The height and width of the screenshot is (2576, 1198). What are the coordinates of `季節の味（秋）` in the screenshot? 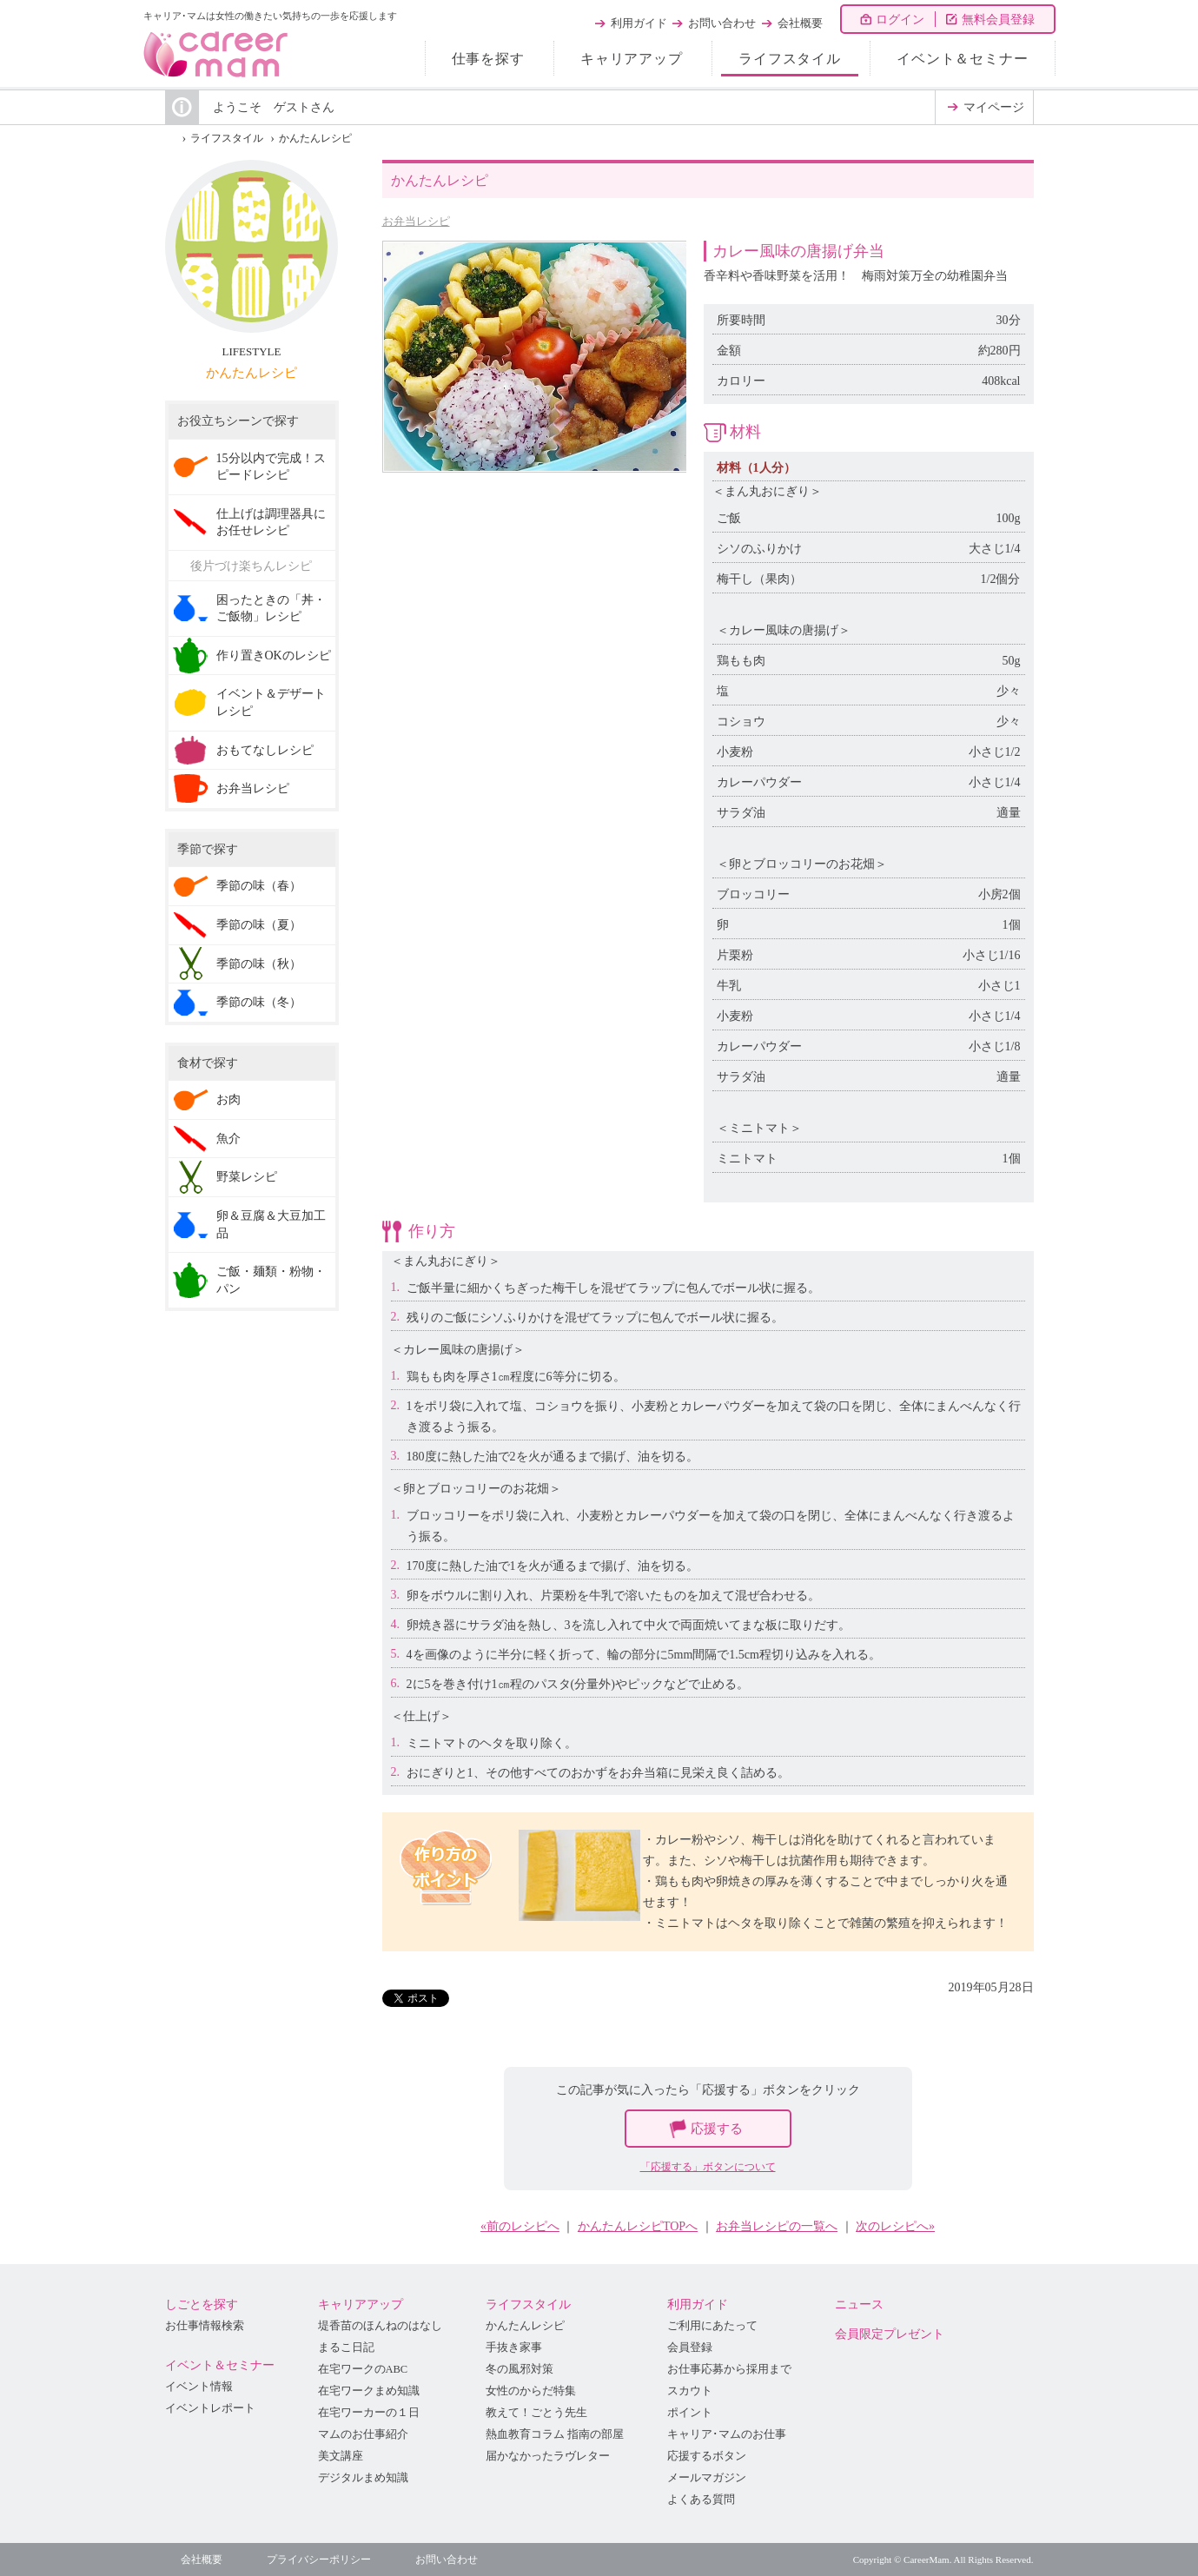 It's located at (258, 963).